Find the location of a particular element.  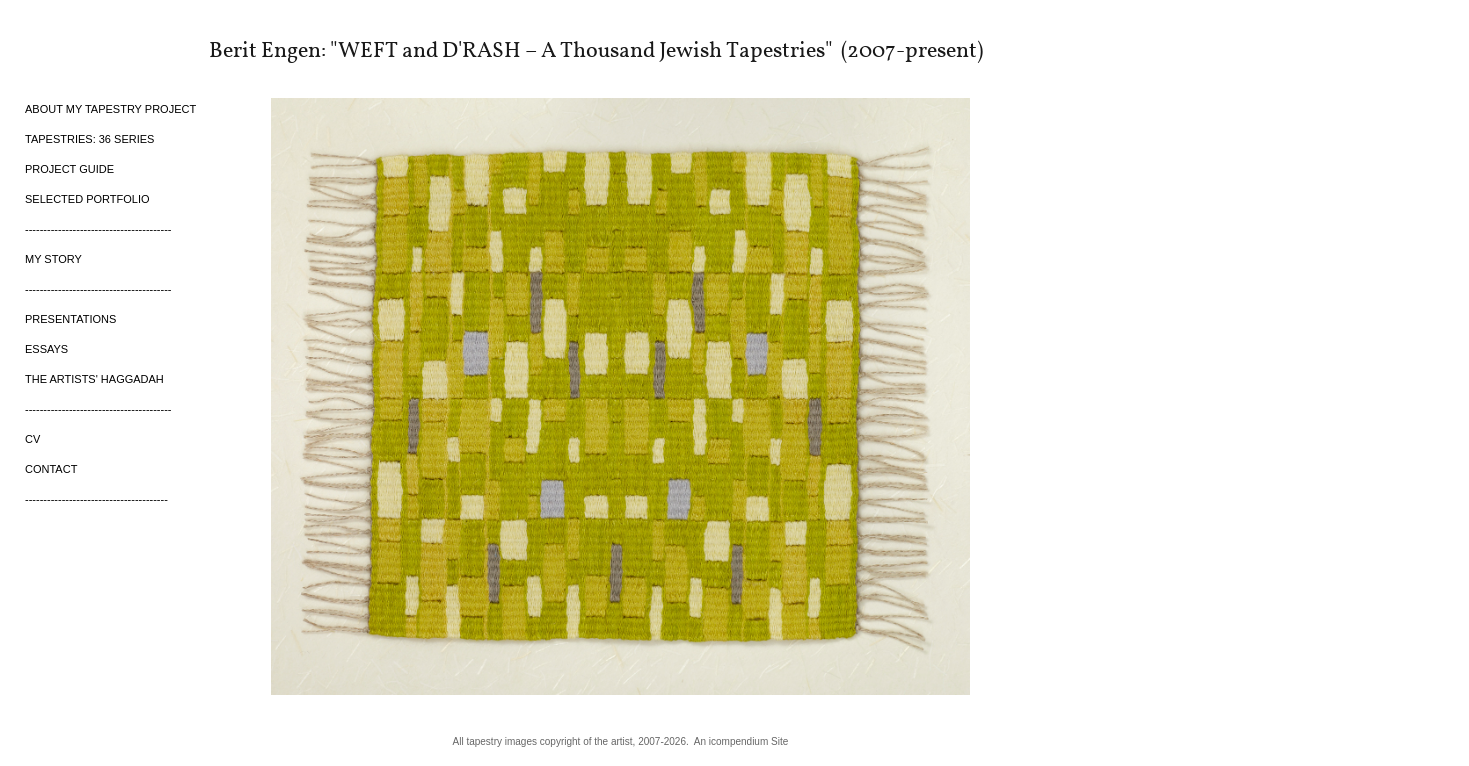

SELECTED PORTFOLIO is located at coordinates (87, 199).